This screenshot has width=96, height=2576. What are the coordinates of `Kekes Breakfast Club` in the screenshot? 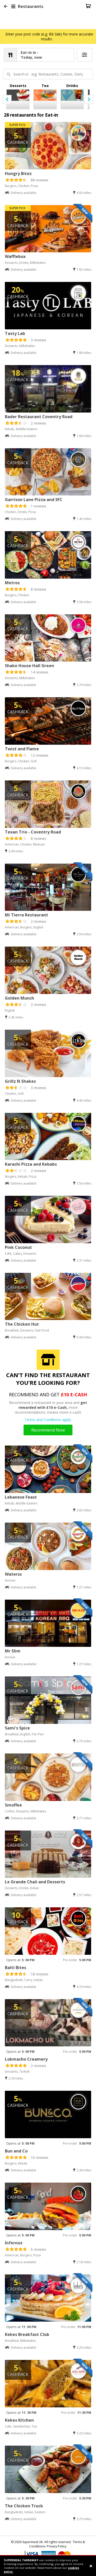 It's located at (27, 2334).